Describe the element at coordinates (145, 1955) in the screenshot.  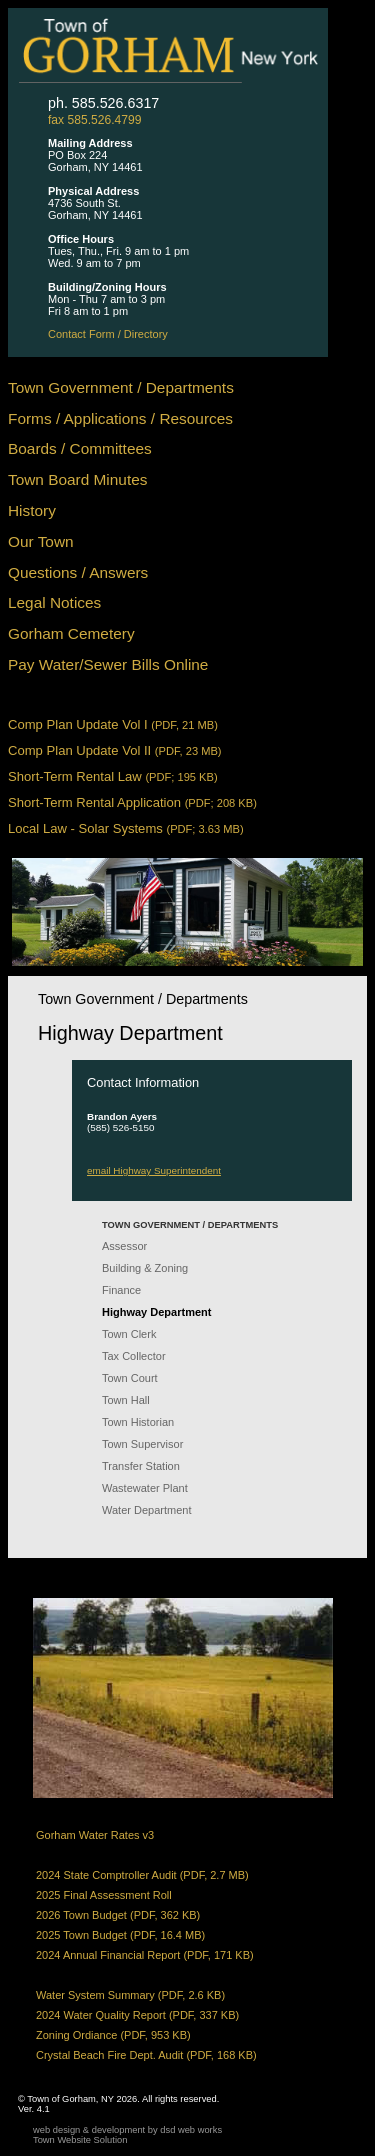
I see `2024 Annual Financial Report (PDF, 171 KB)` at that location.